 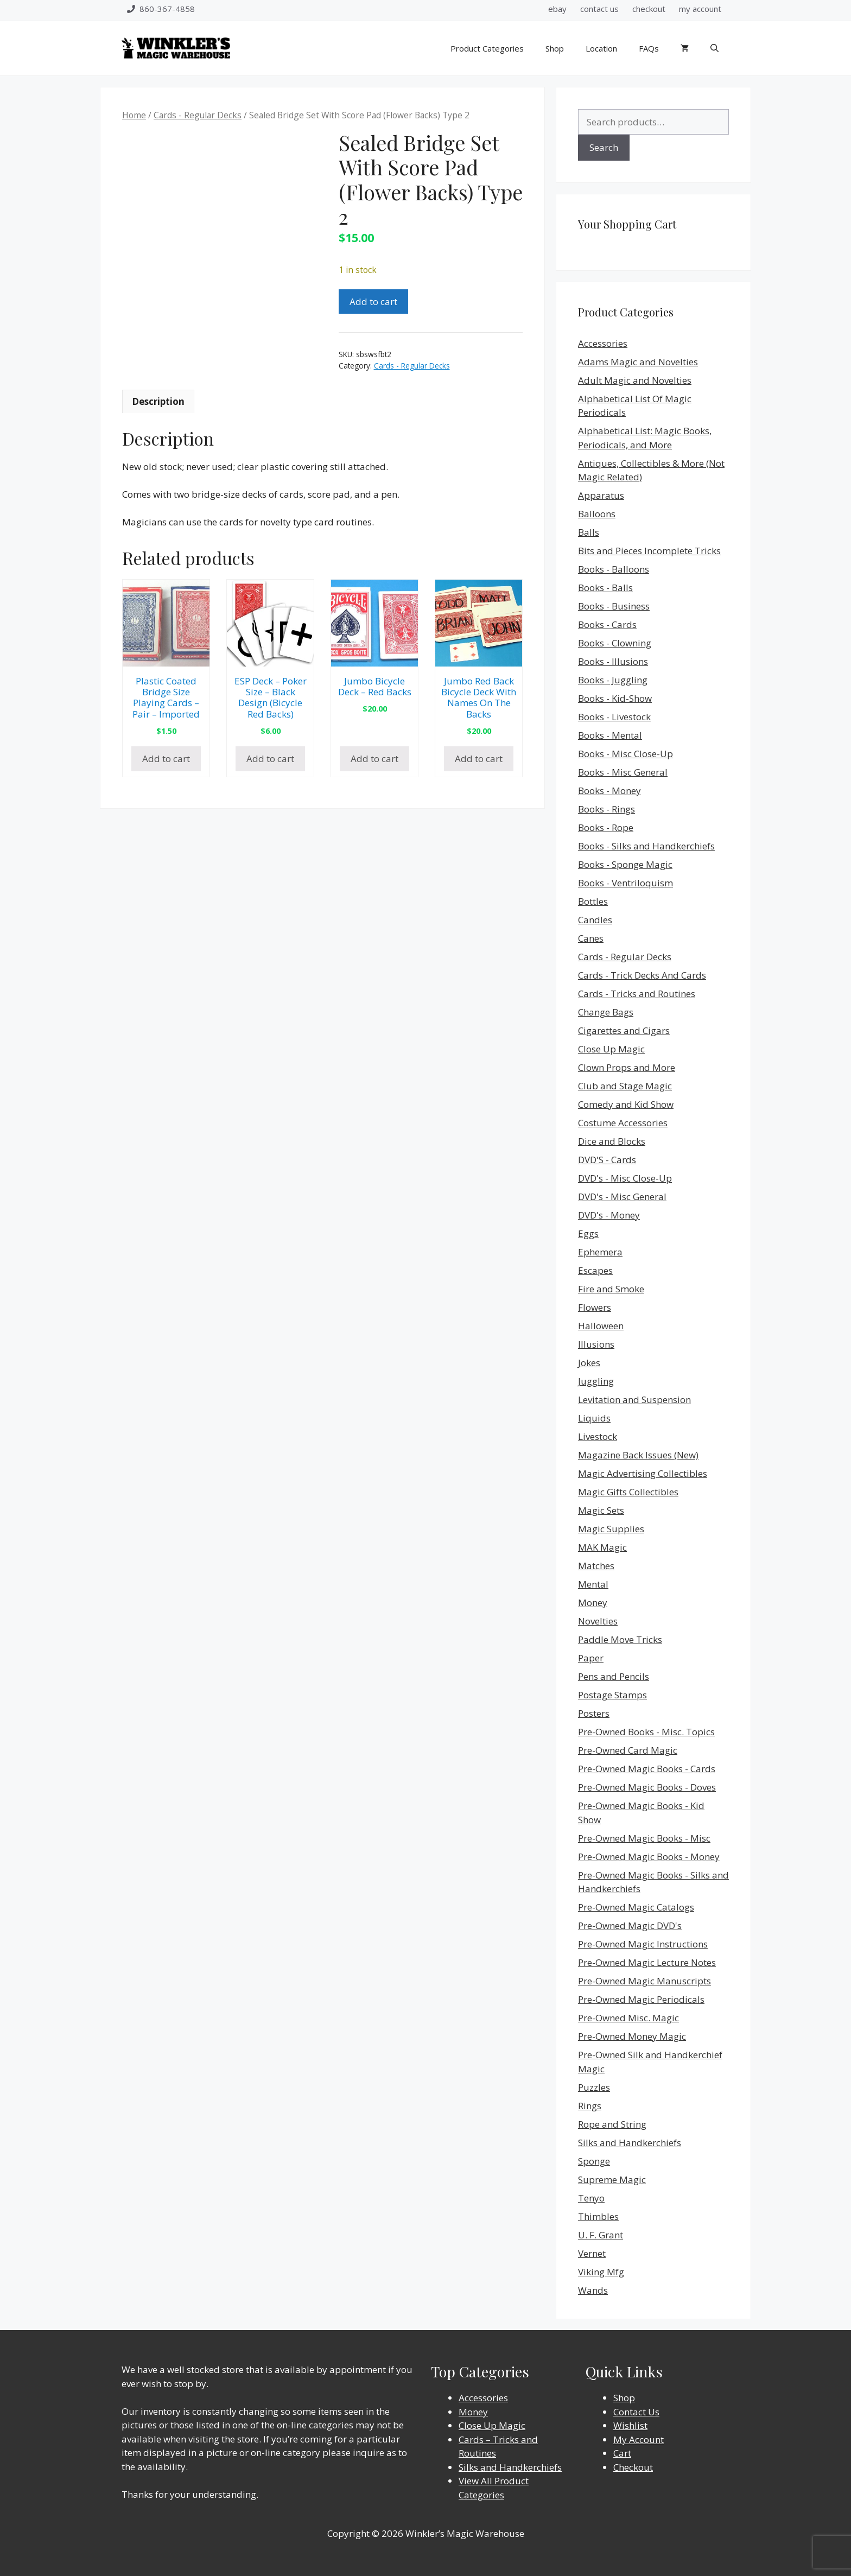 What do you see at coordinates (593, 2290) in the screenshot?
I see `Wands` at bounding box center [593, 2290].